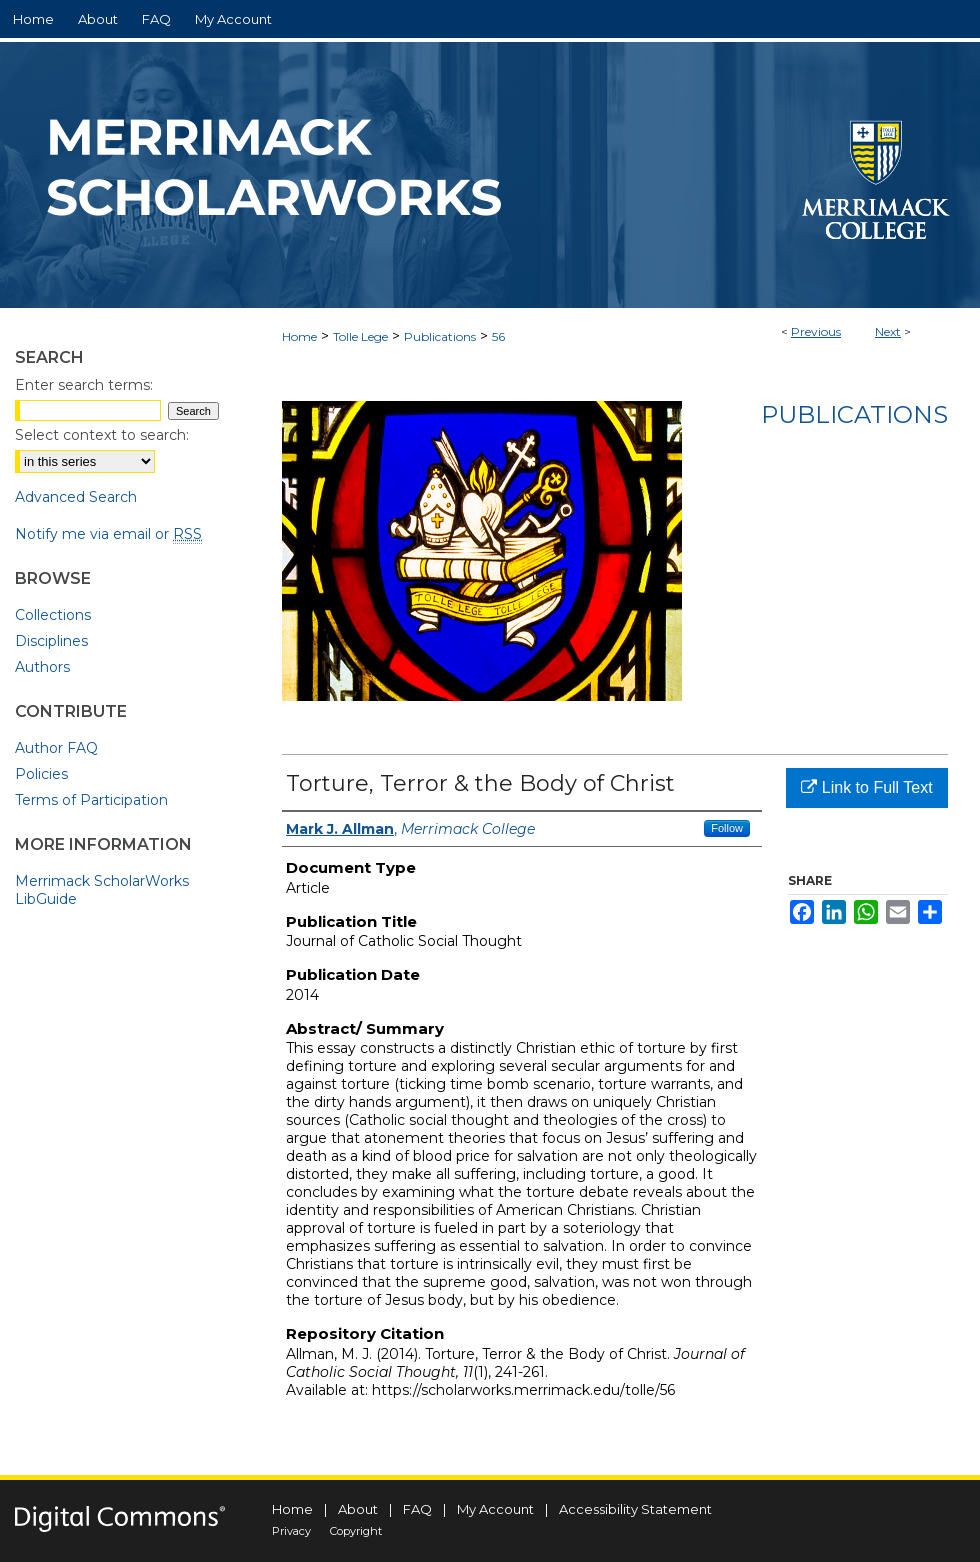 This screenshot has height=1562, width=980. What do you see at coordinates (356, 1531) in the screenshot?
I see `Copyright` at bounding box center [356, 1531].